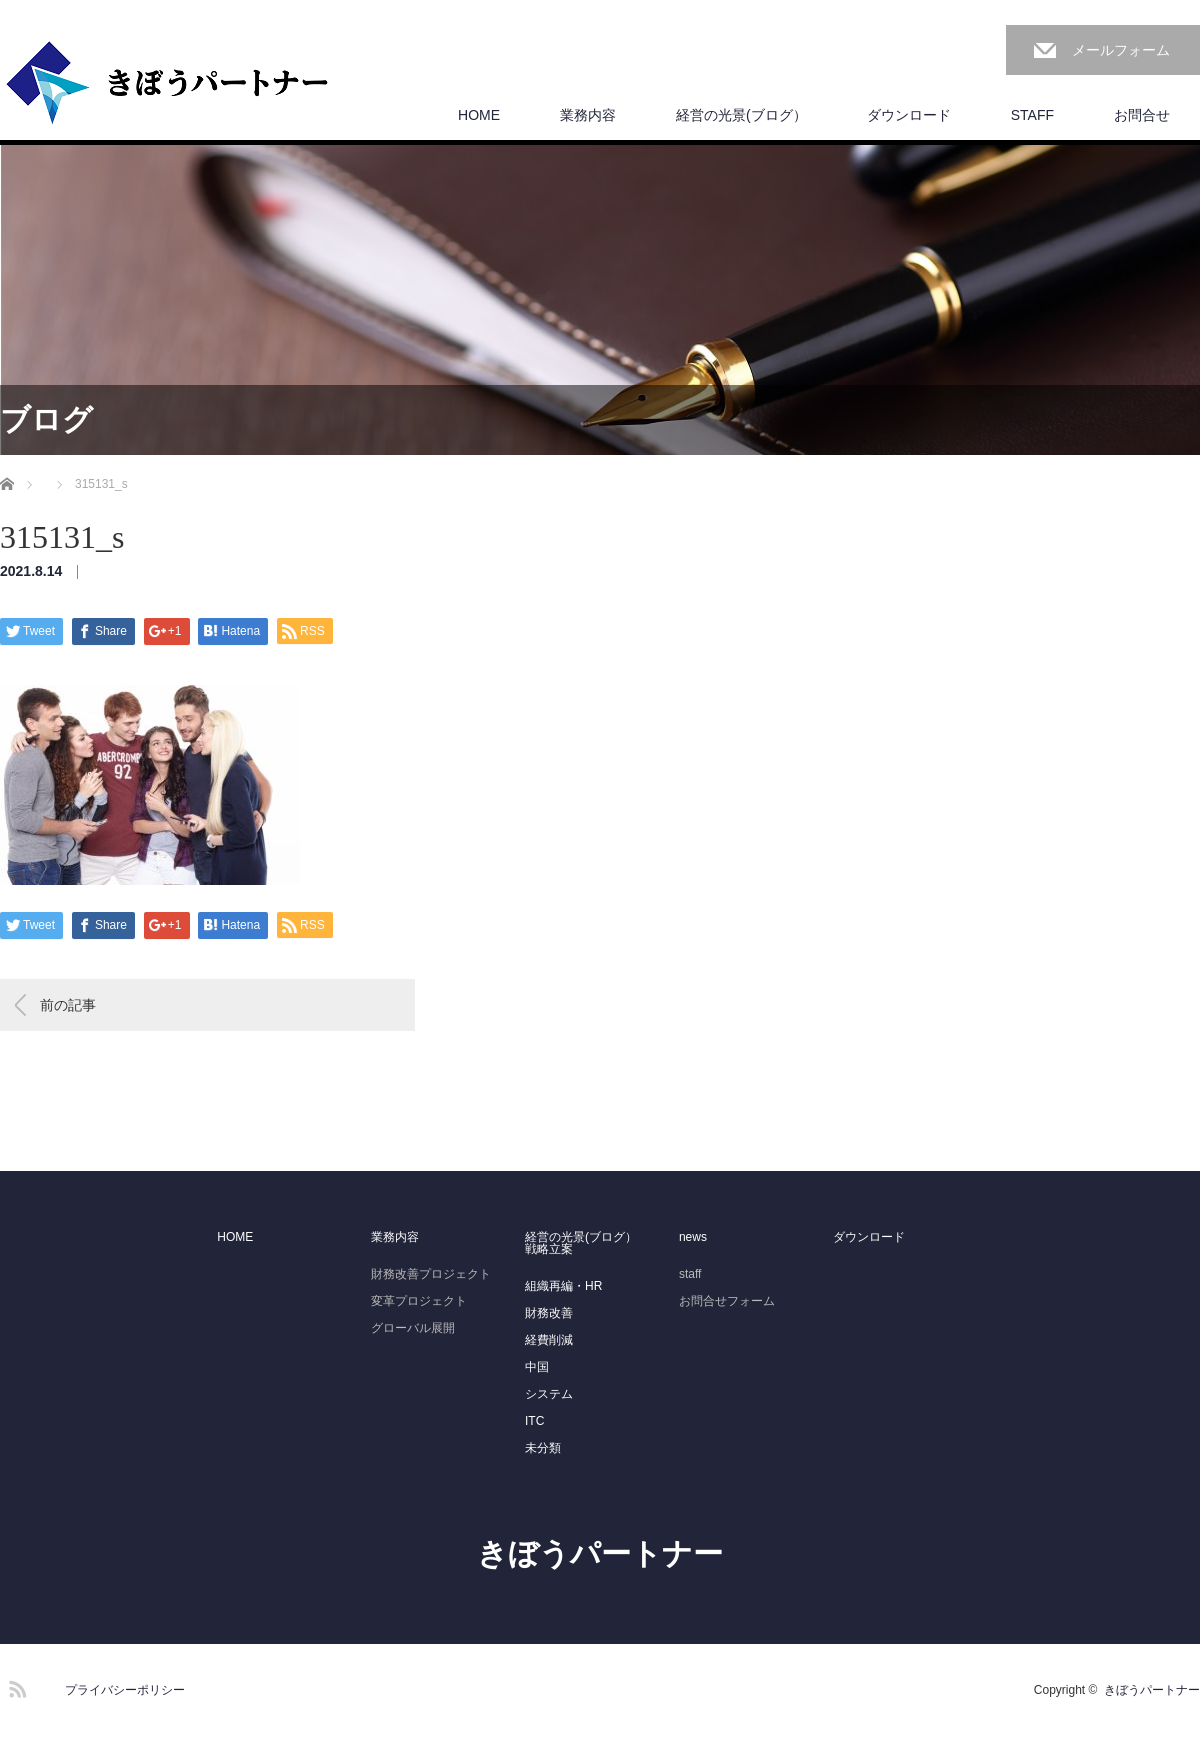 This screenshot has width=1200, height=1744. What do you see at coordinates (479, 115) in the screenshot?
I see `HOME` at bounding box center [479, 115].